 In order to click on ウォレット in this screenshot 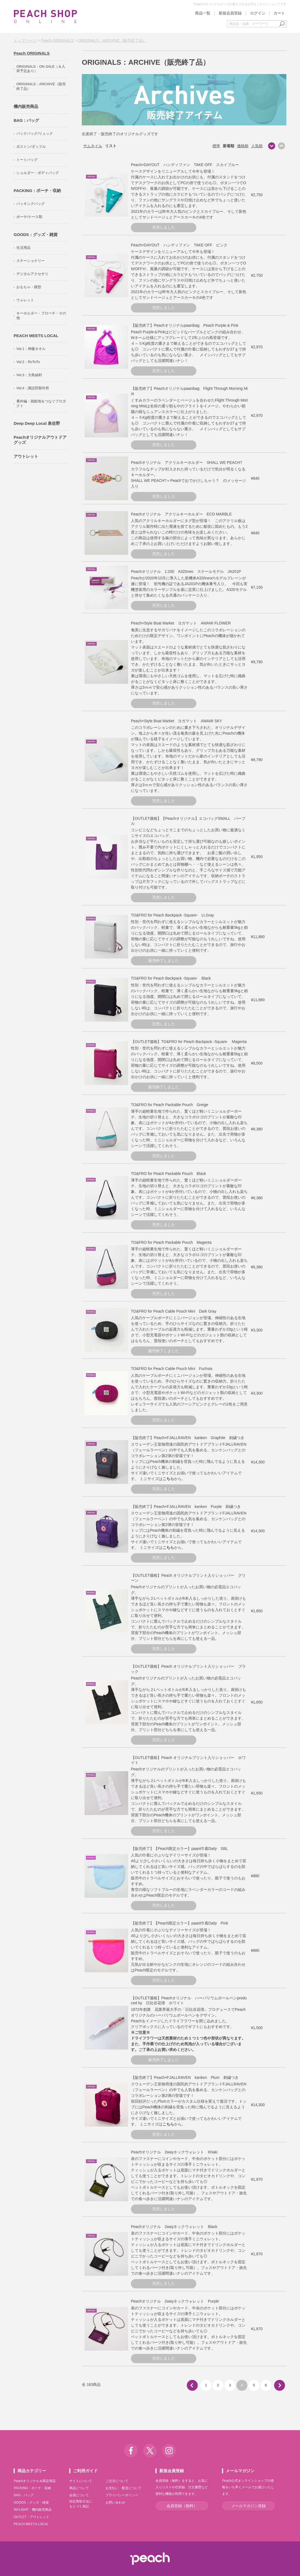, I will do `click(25, 300)`.